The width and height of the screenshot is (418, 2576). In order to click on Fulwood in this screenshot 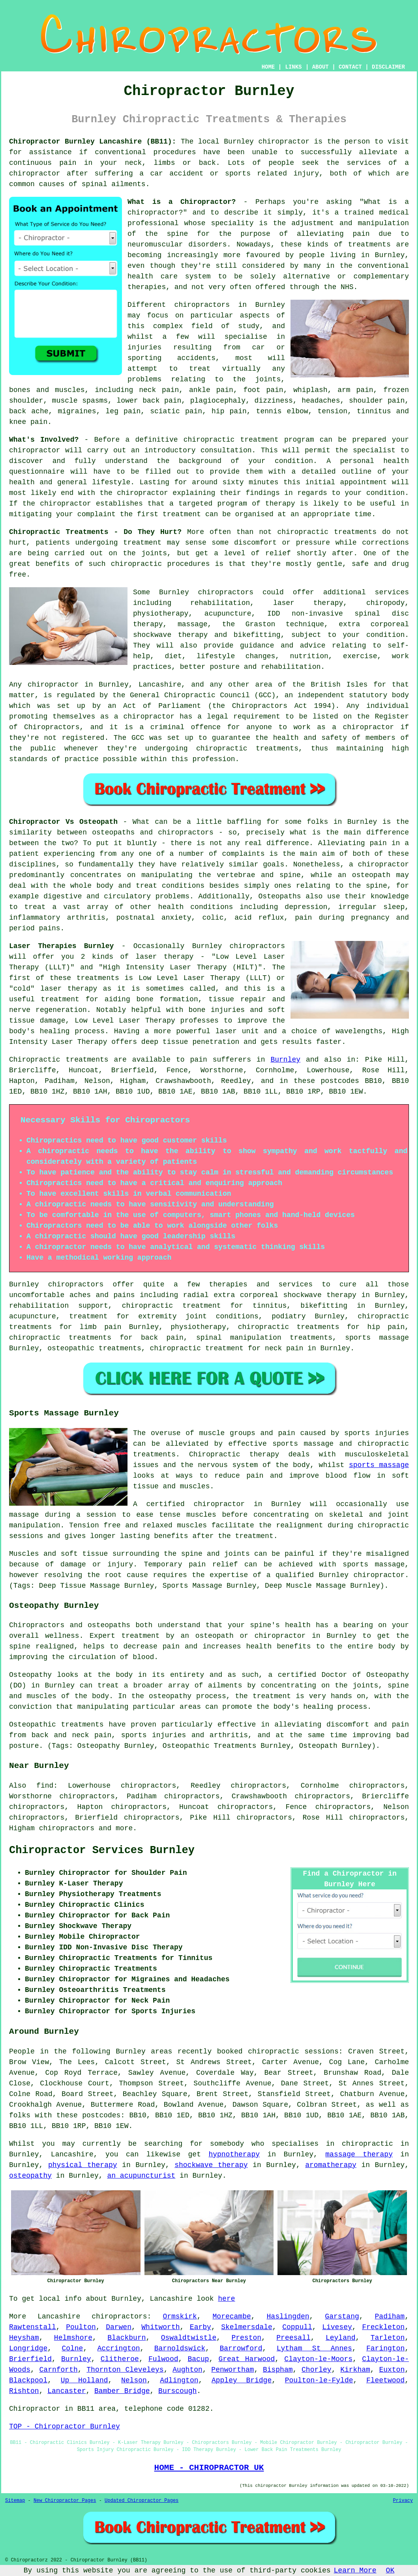, I will do `click(163, 2359)`.